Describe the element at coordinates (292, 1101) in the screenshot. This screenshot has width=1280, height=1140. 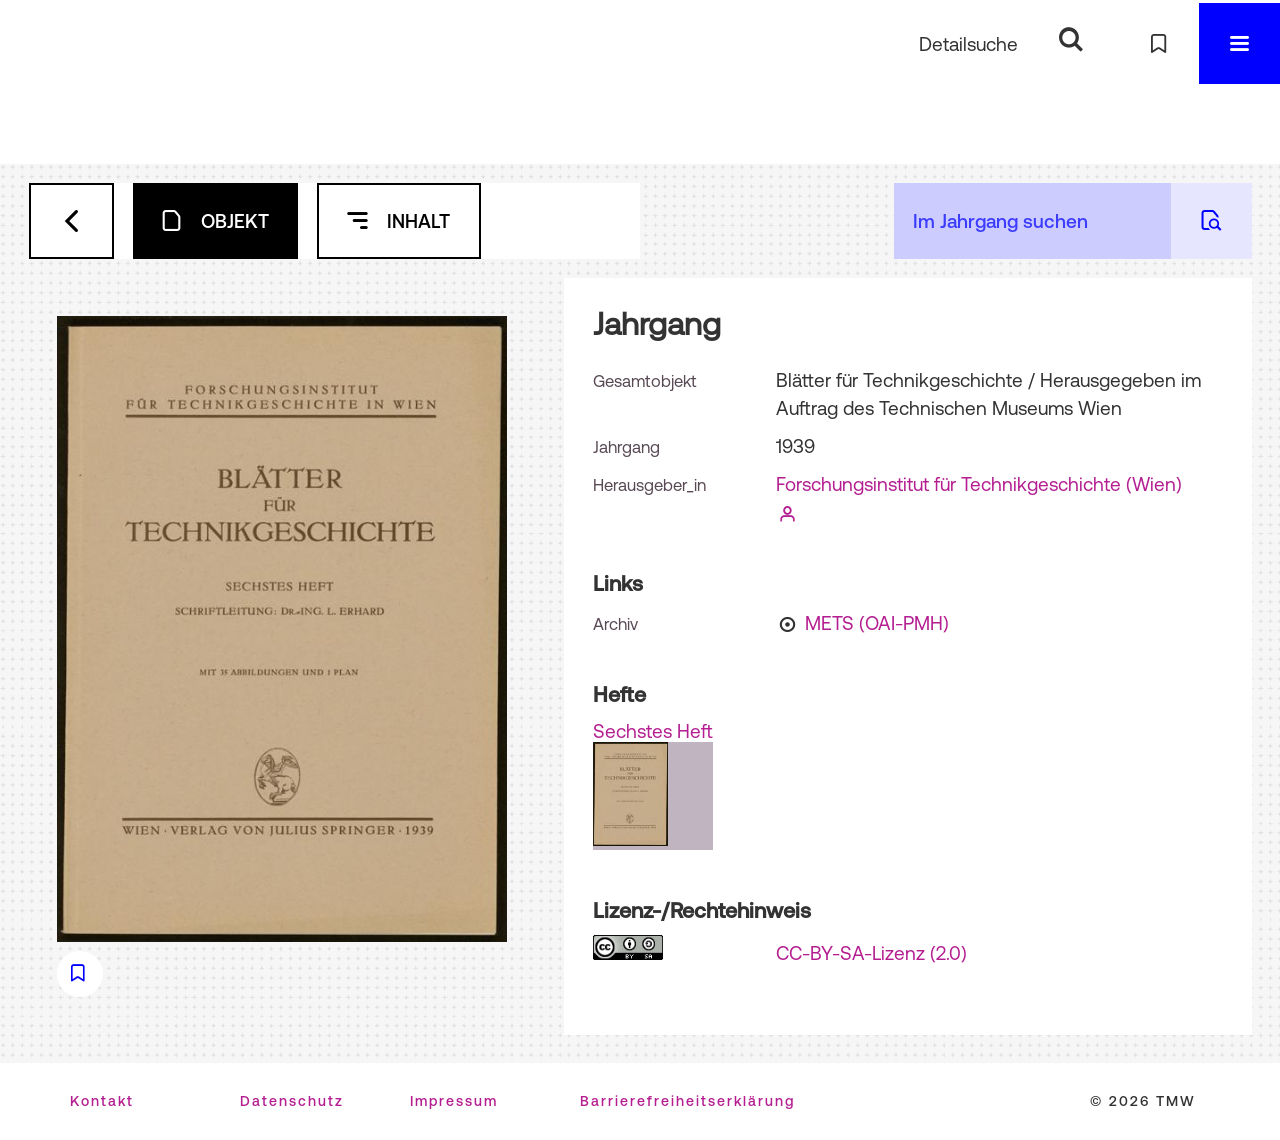
I see `Datenschutz` at that location.